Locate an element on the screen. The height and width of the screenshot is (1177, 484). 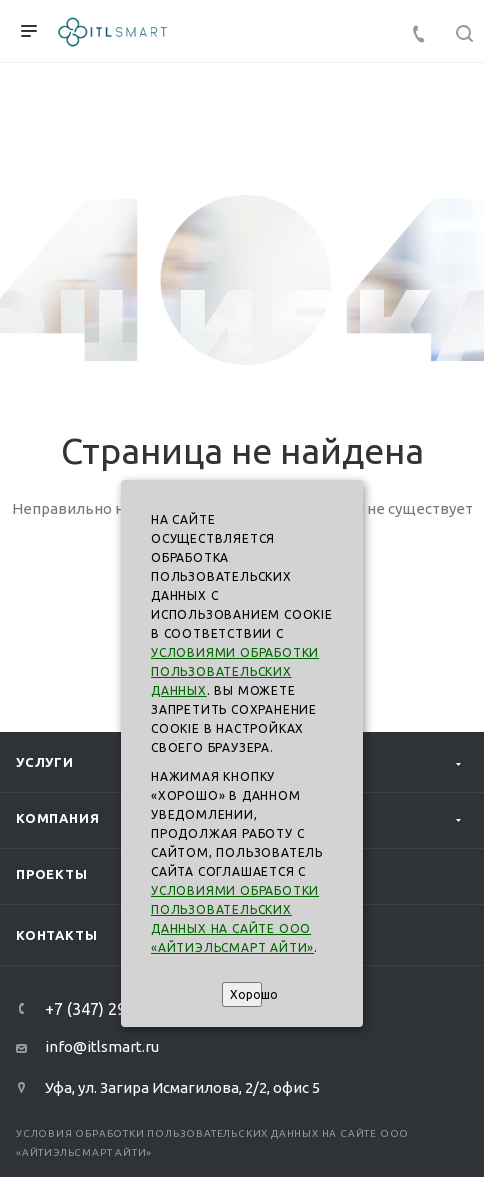
Проекты is located at coordinates (52, 874).